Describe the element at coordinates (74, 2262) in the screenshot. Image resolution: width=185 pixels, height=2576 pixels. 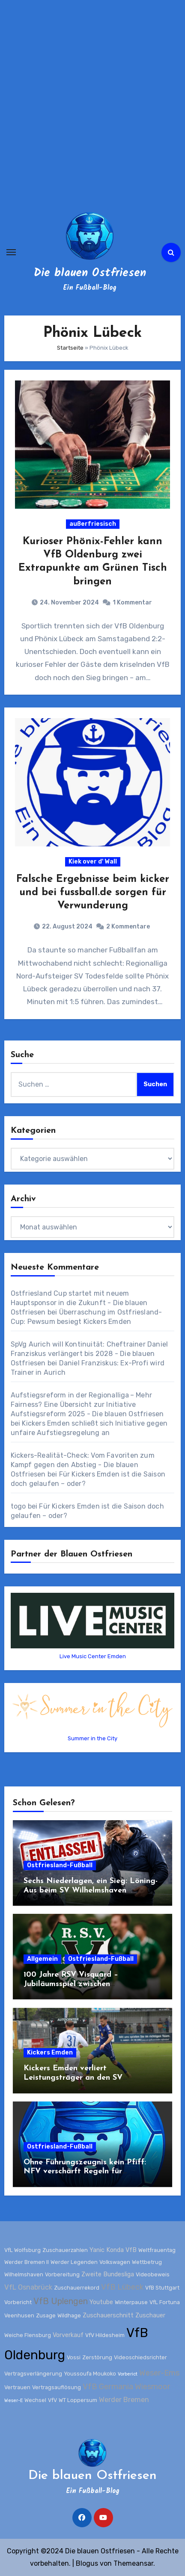
I see `Werder Legenden` at that location.